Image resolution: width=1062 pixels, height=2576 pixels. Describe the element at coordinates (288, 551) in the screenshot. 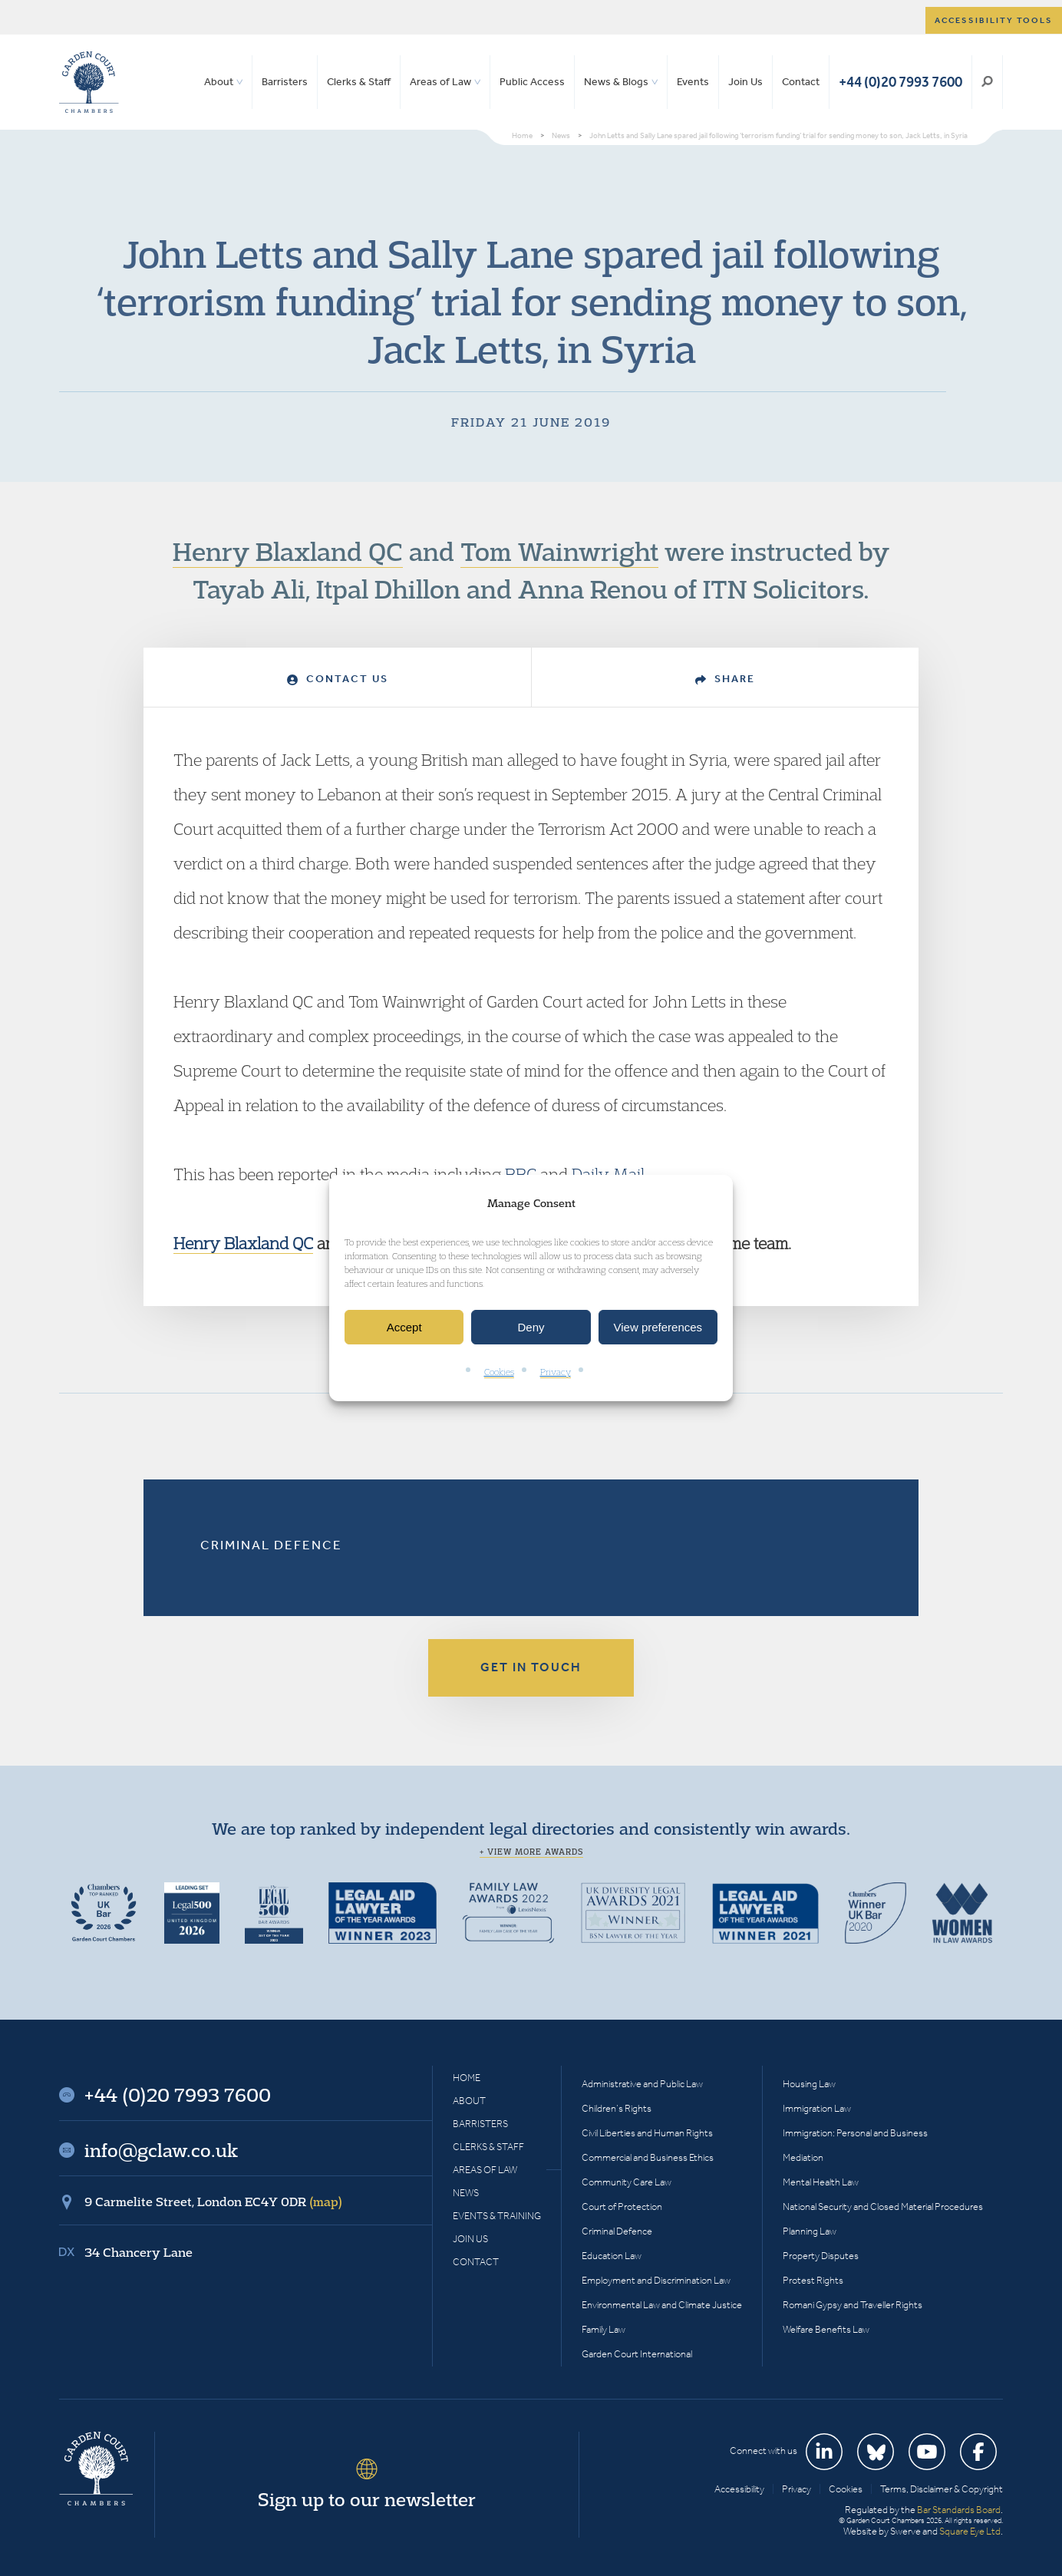

I see `Henry Blaxland QC` at that location.